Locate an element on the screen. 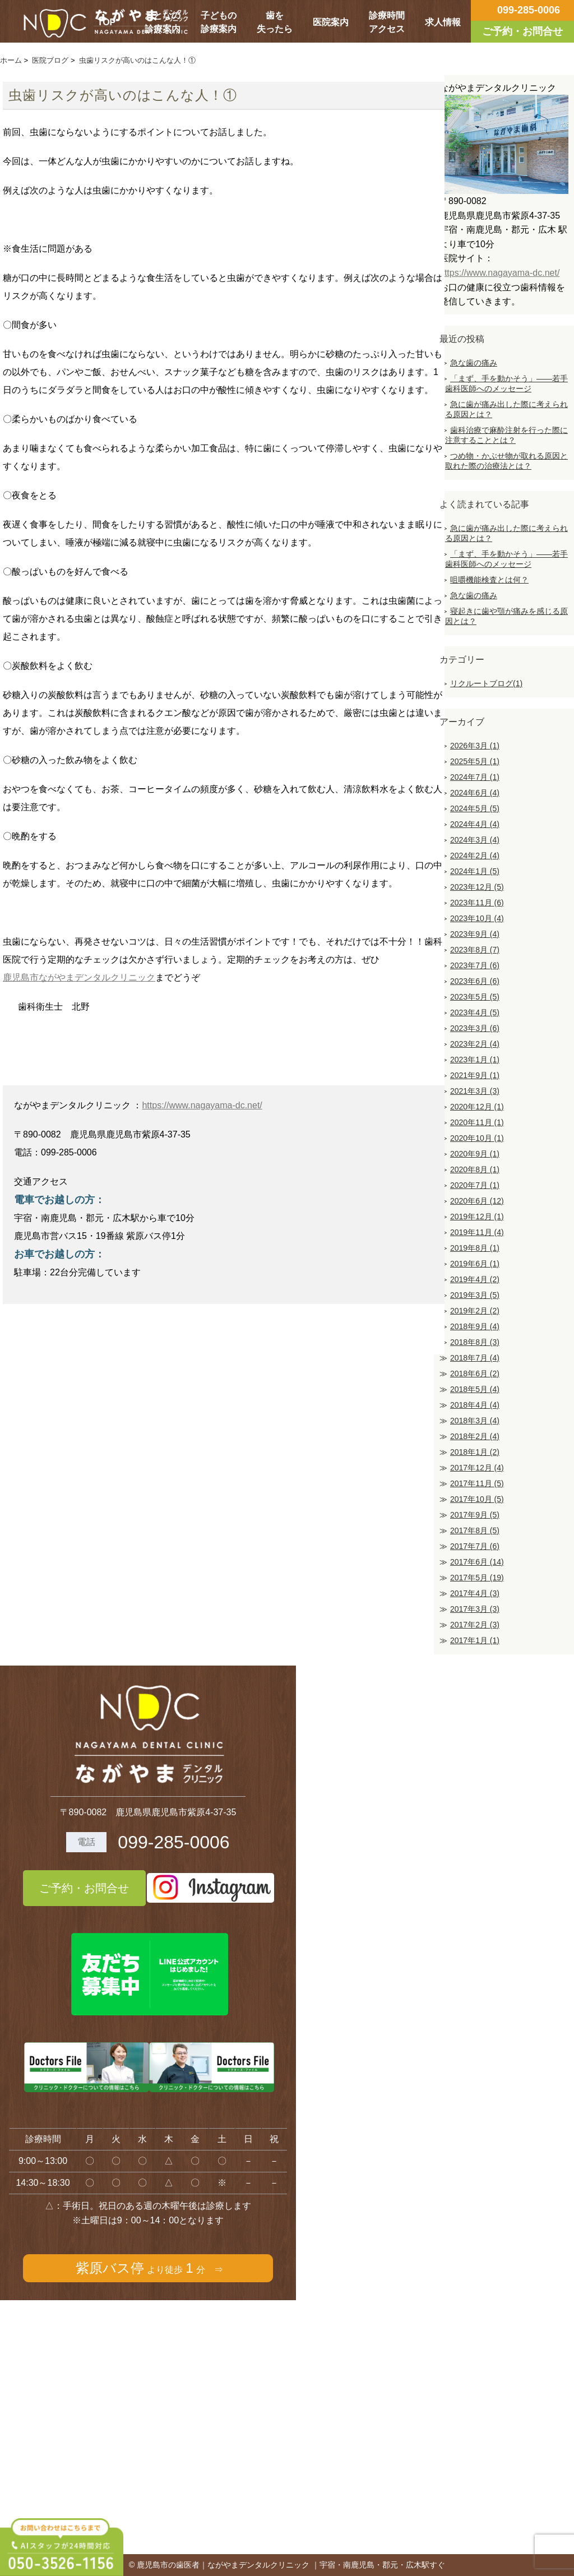 This screenshot has width=574, height=2576. 2018年4月 is located at coordinates (474, 1404).